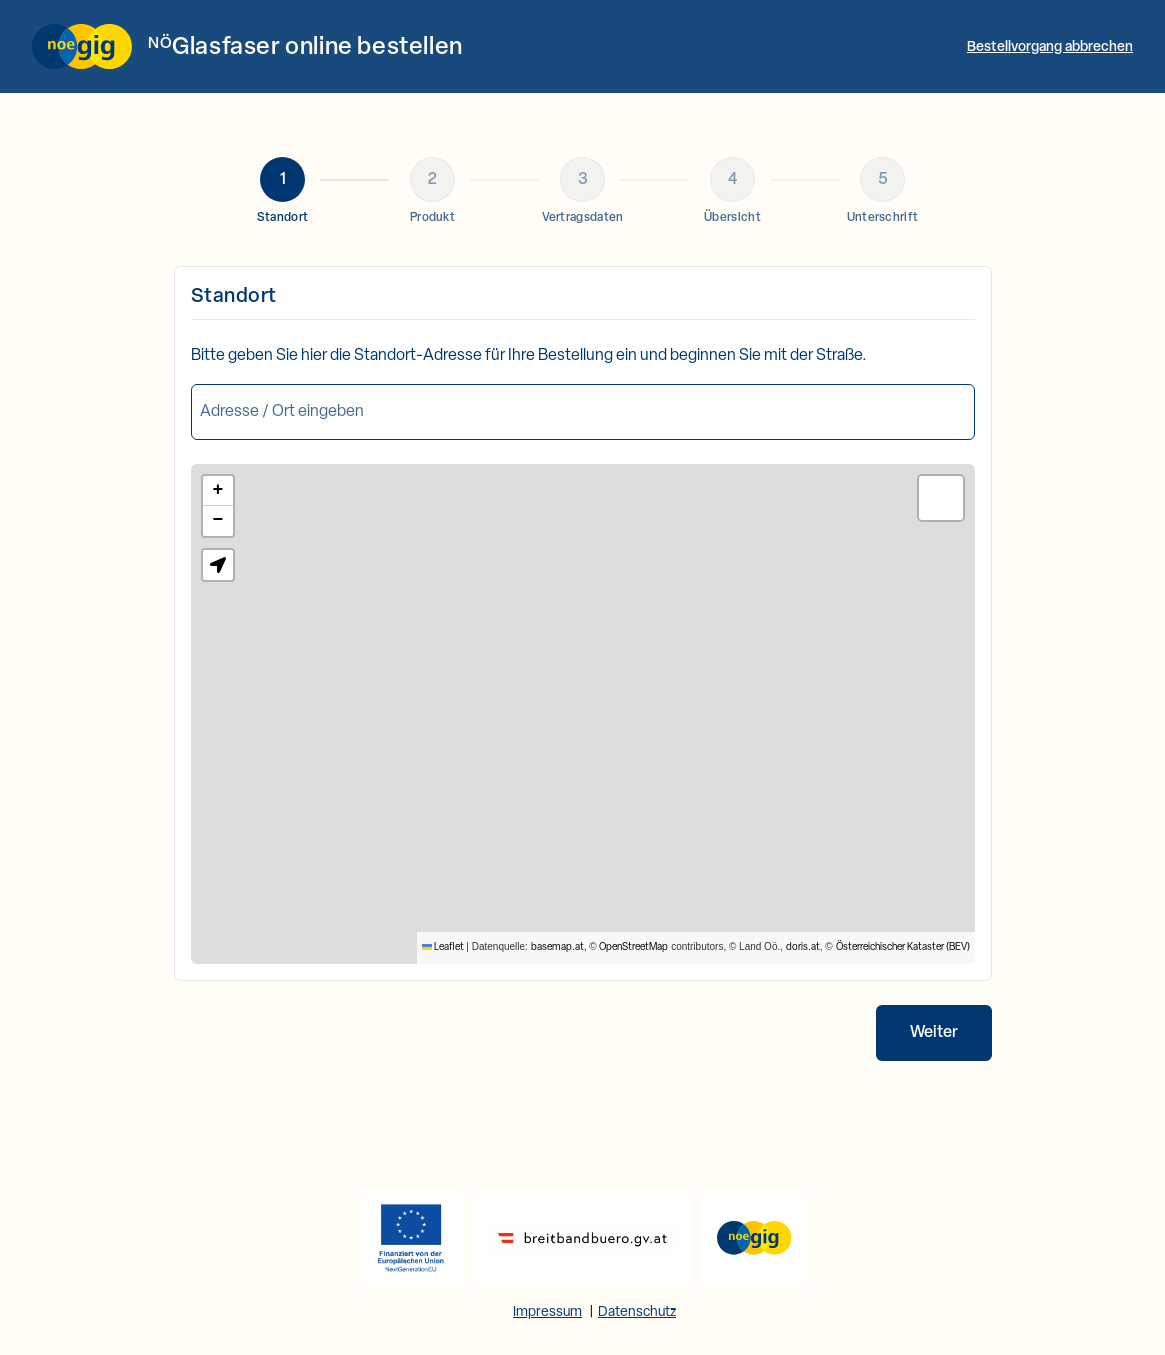 This screenshot has width=1165, height=1355. I want to click on Datenschutz, so click(637, 1312).